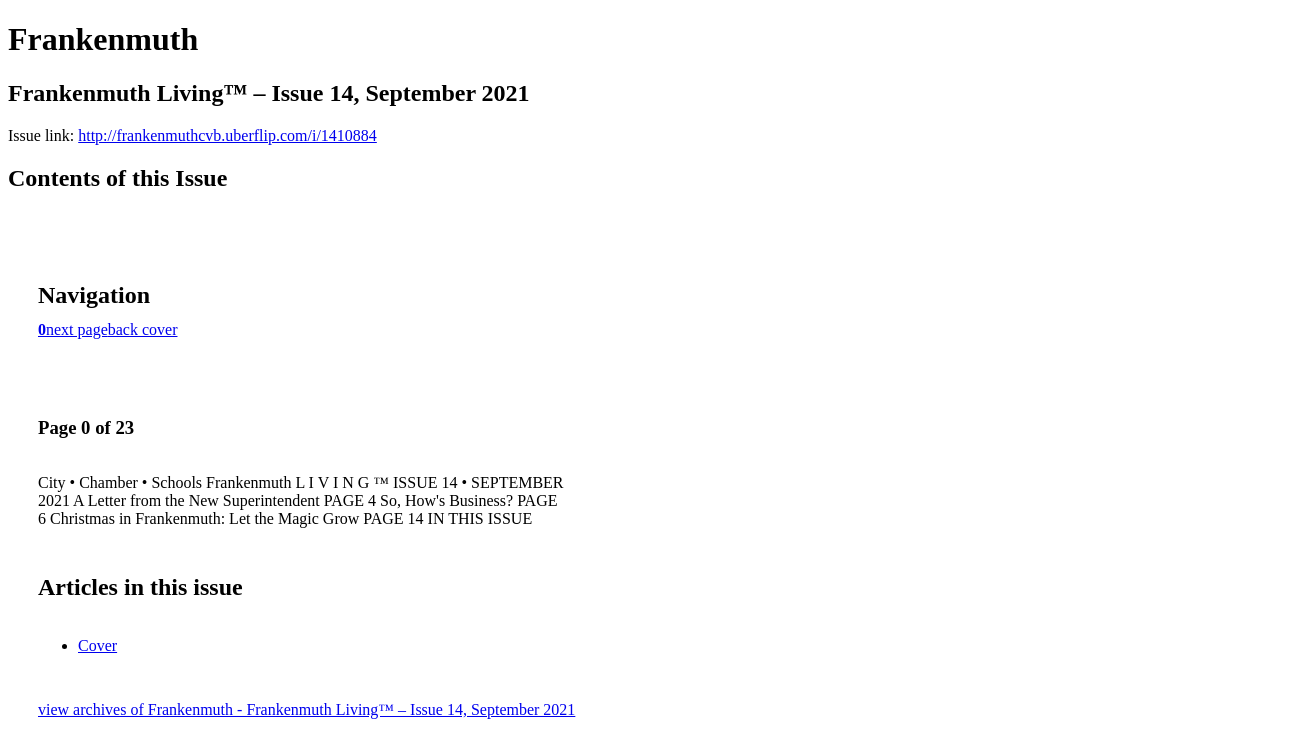  I want to click on http://frankenmuthcvb.uberflip.com/i/1410884, so click(227, 135).